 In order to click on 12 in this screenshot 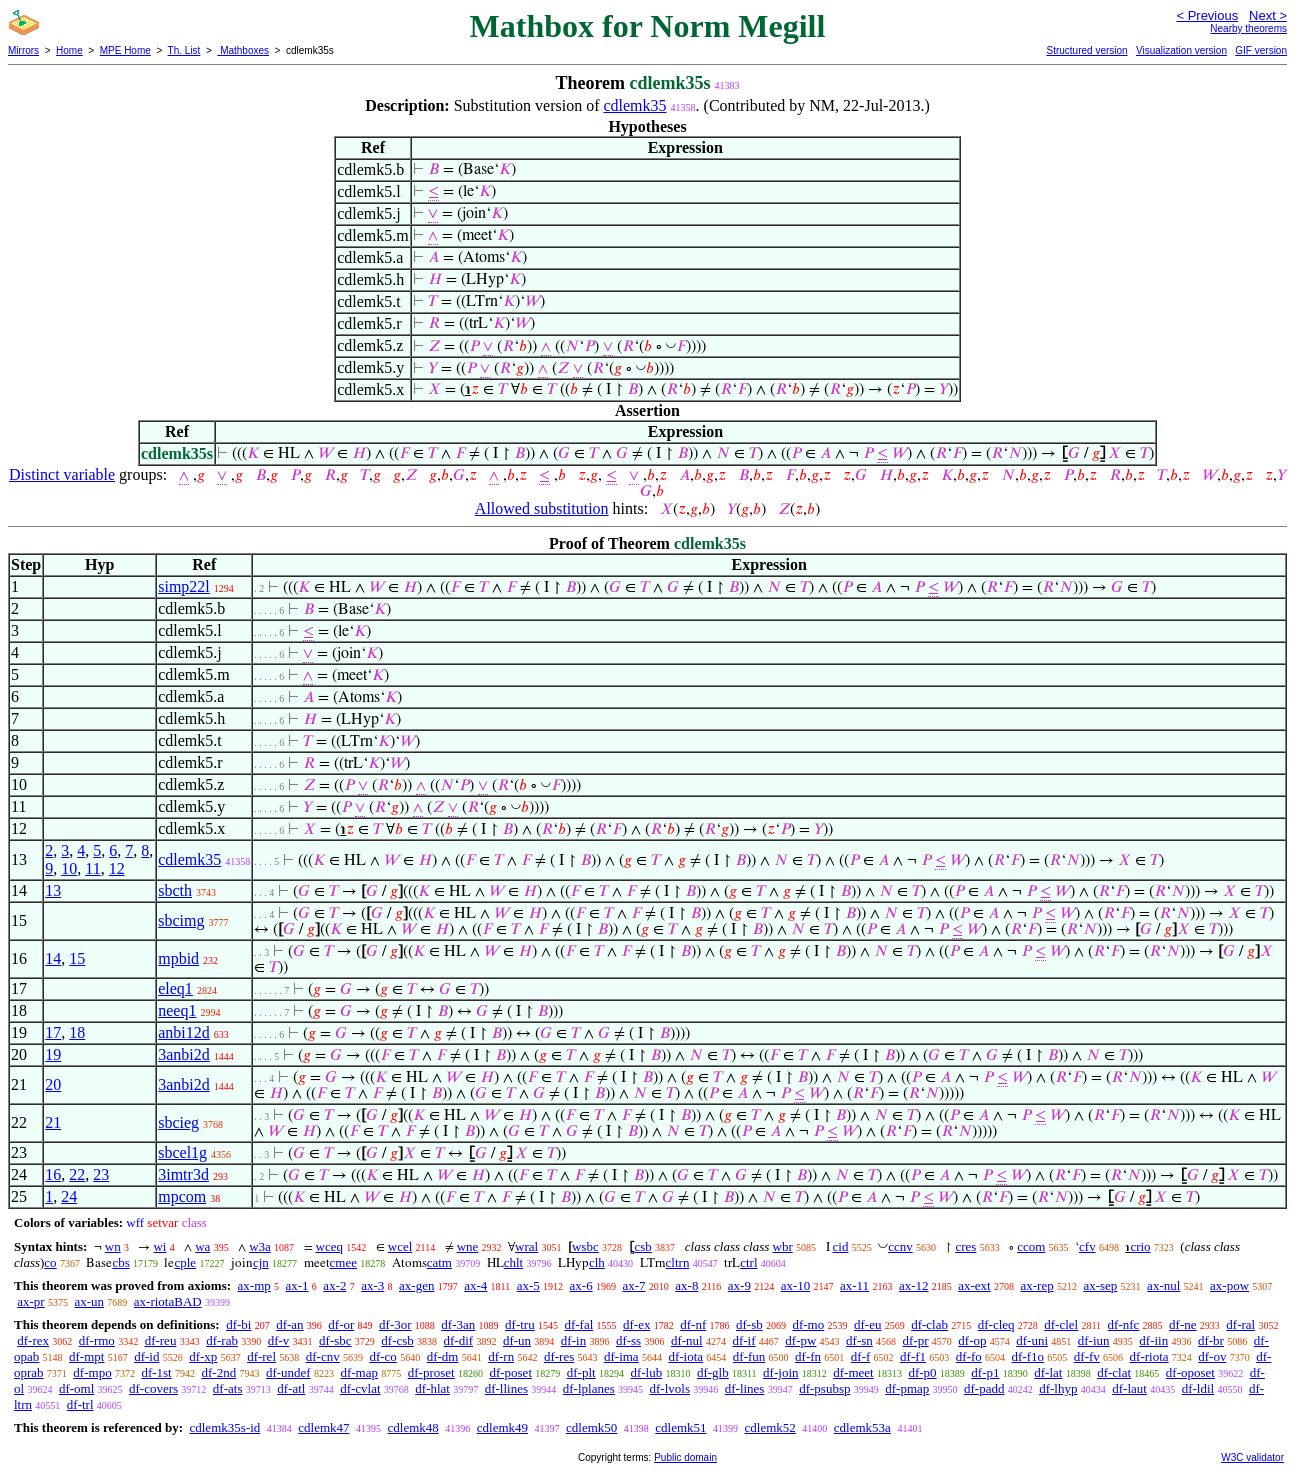, I will do `click(117, 868)`.